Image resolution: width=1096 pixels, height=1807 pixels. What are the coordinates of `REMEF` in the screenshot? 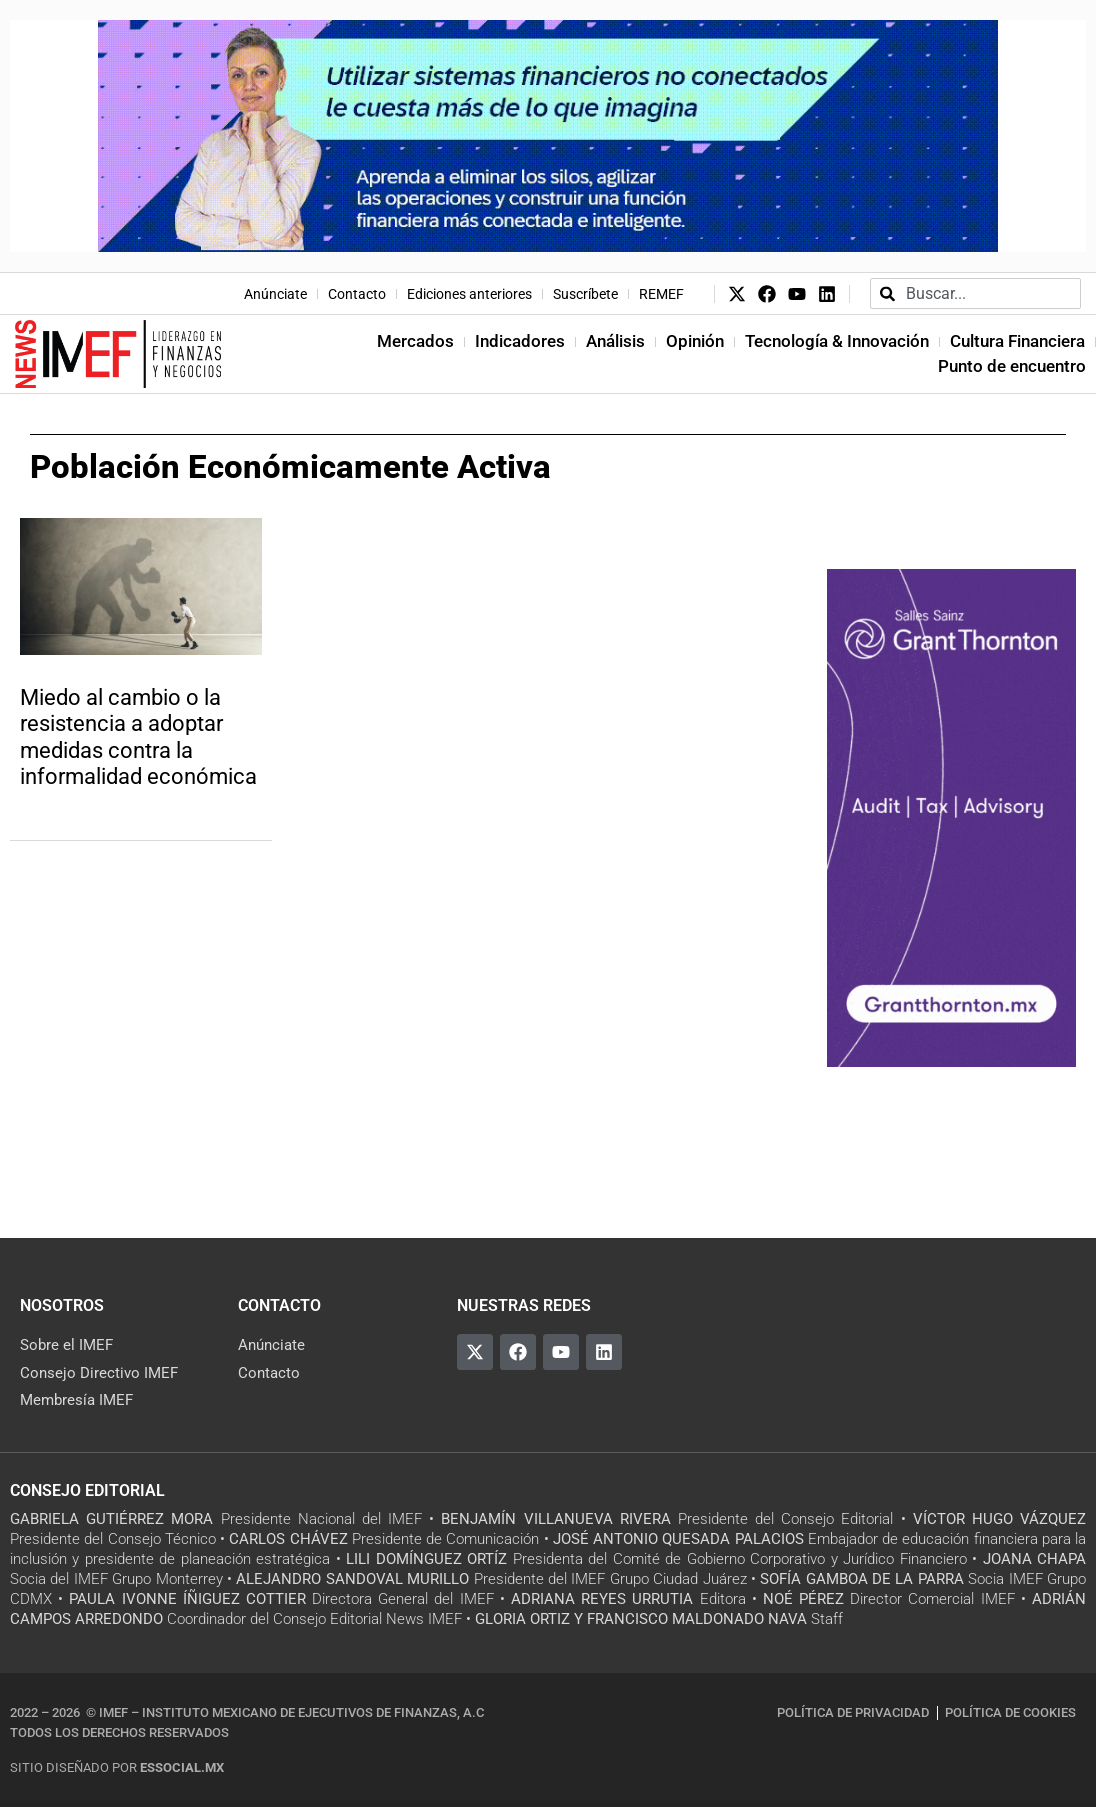 It's located at (661, 294).